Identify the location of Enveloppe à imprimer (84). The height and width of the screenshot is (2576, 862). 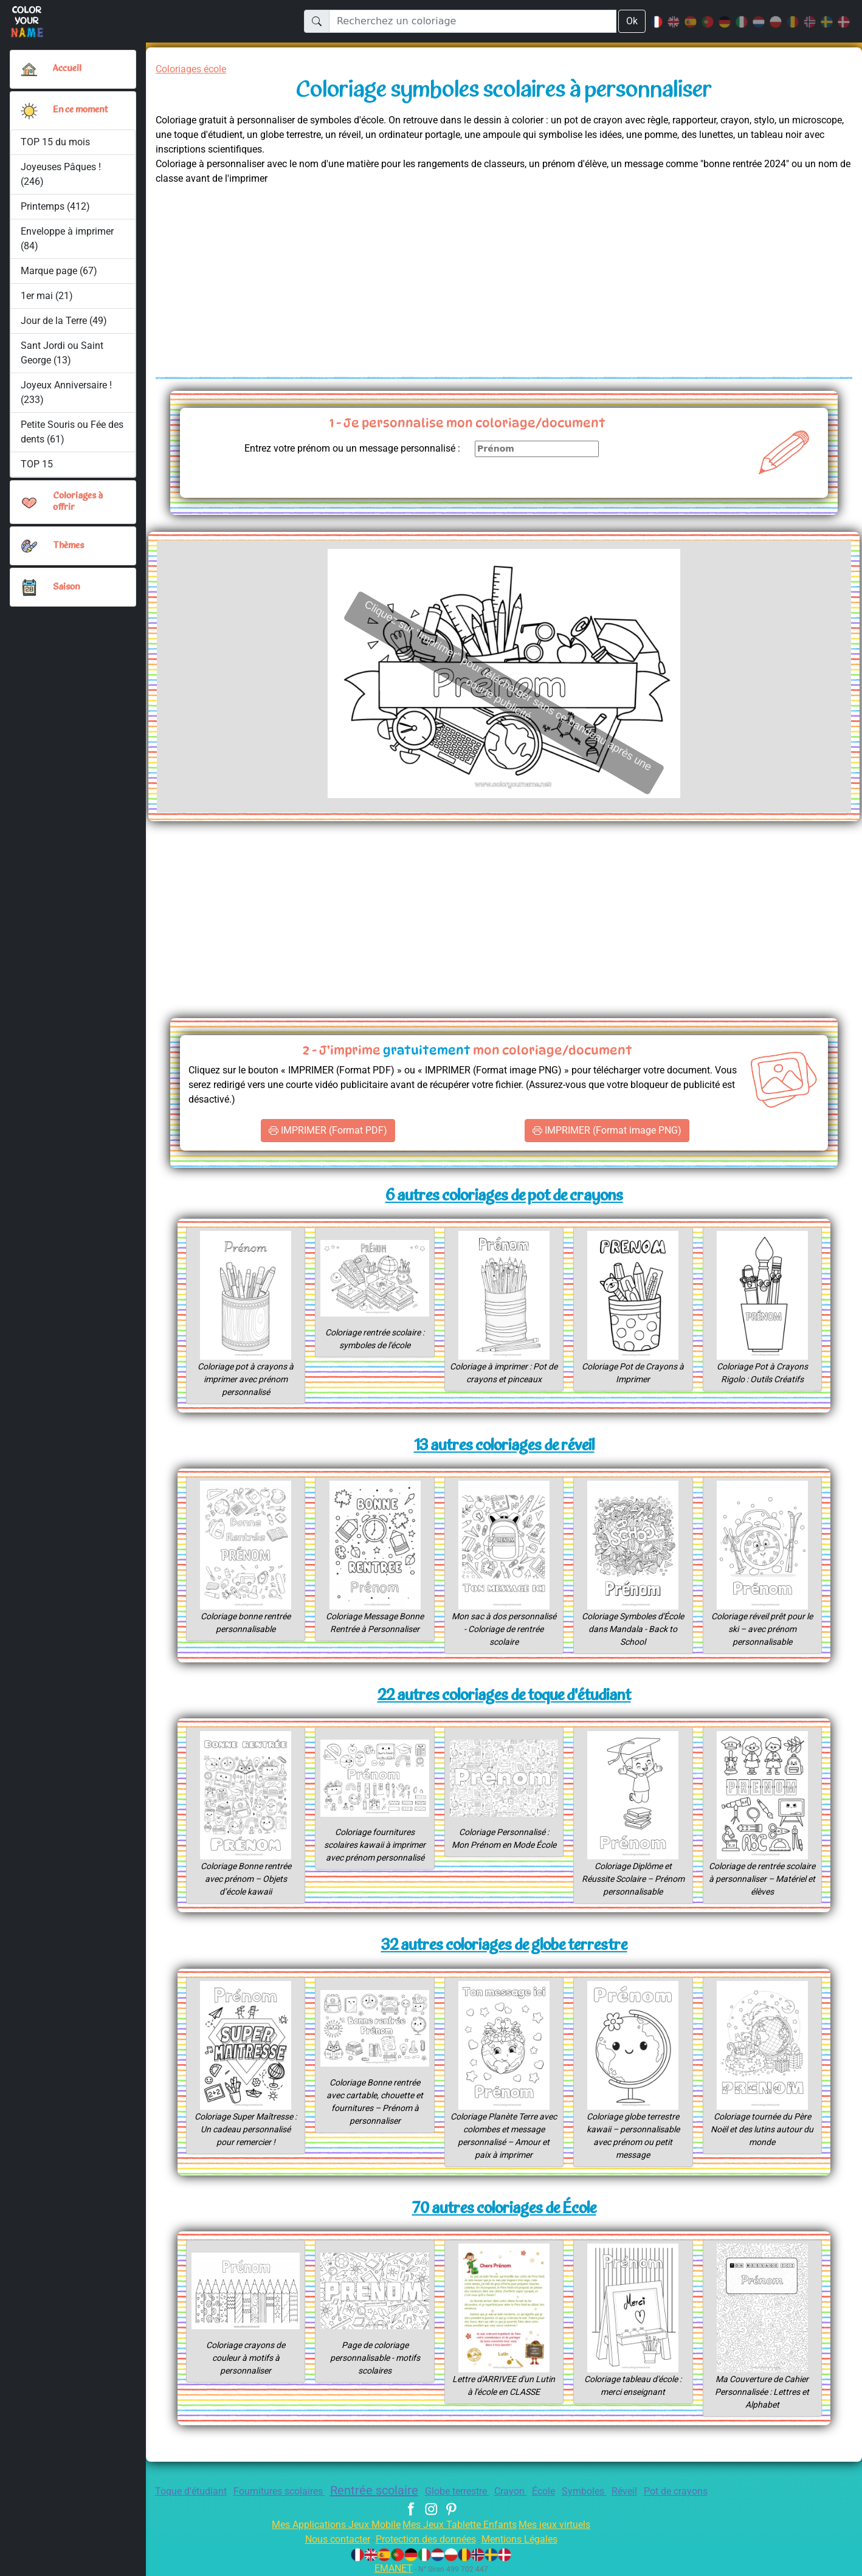
(68, 238).